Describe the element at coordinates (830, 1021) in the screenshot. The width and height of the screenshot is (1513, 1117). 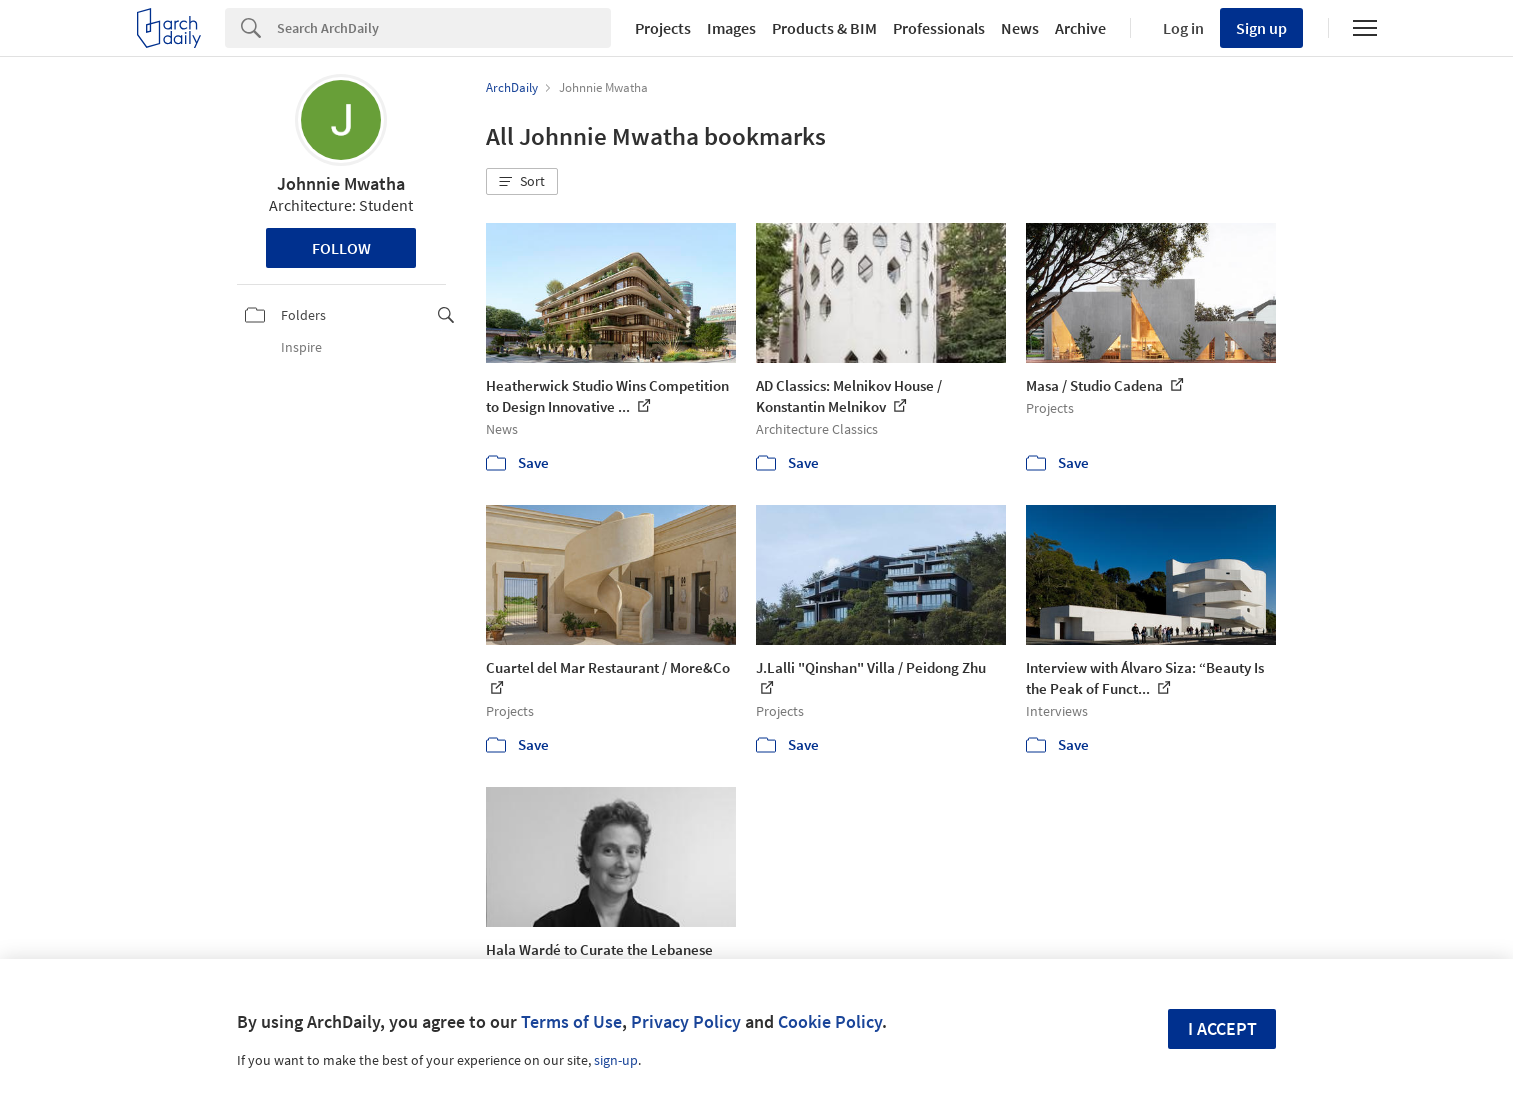
I see `Cookie Policy` at that location.